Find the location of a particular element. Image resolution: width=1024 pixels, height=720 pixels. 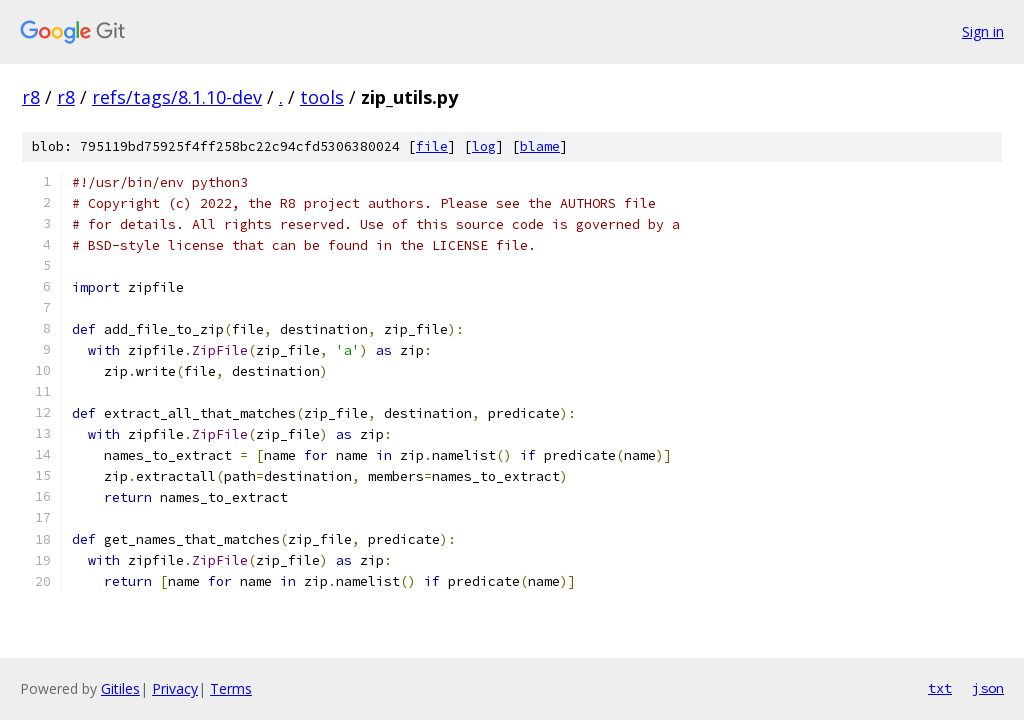

Privacy is located at coordinates (175, 688).